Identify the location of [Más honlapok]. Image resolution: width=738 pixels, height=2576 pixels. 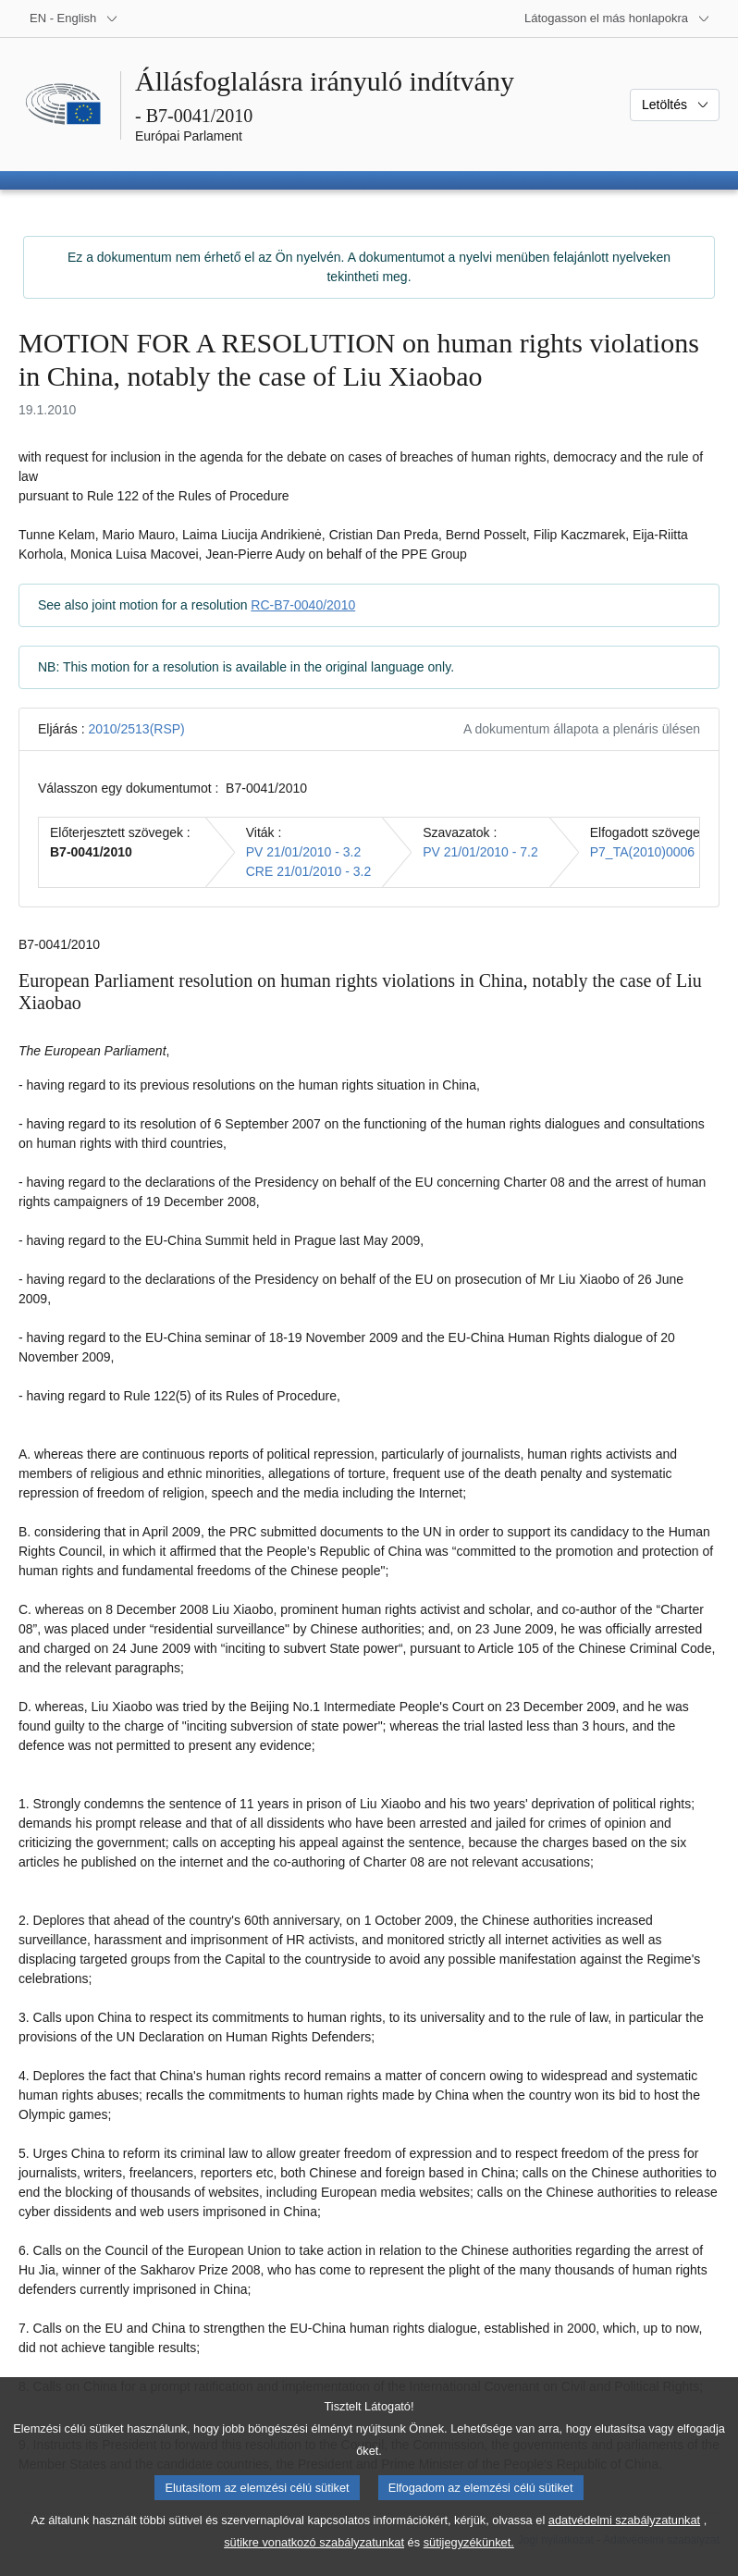
(617, 18).